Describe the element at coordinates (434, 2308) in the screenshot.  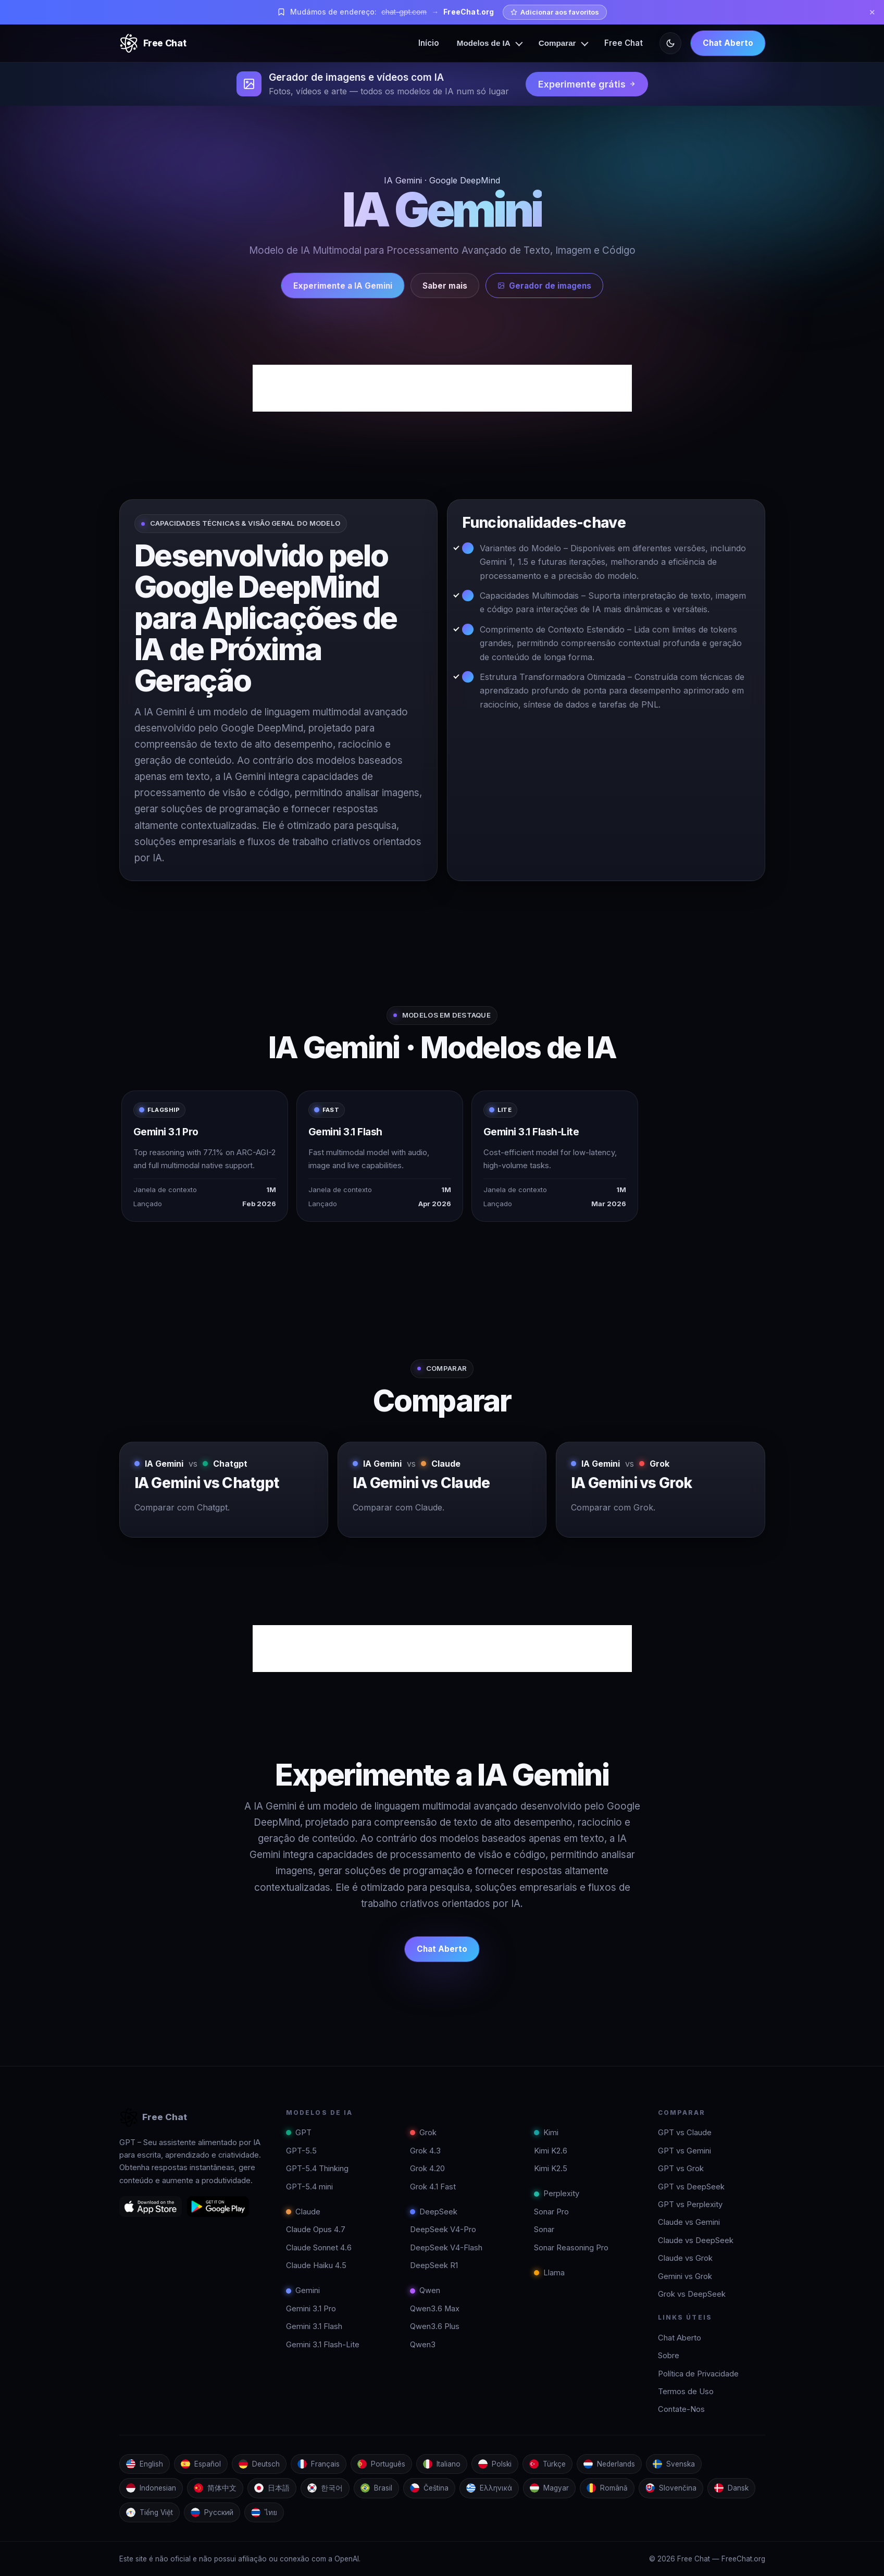
I see `Qwen3.6 Max` at that location.